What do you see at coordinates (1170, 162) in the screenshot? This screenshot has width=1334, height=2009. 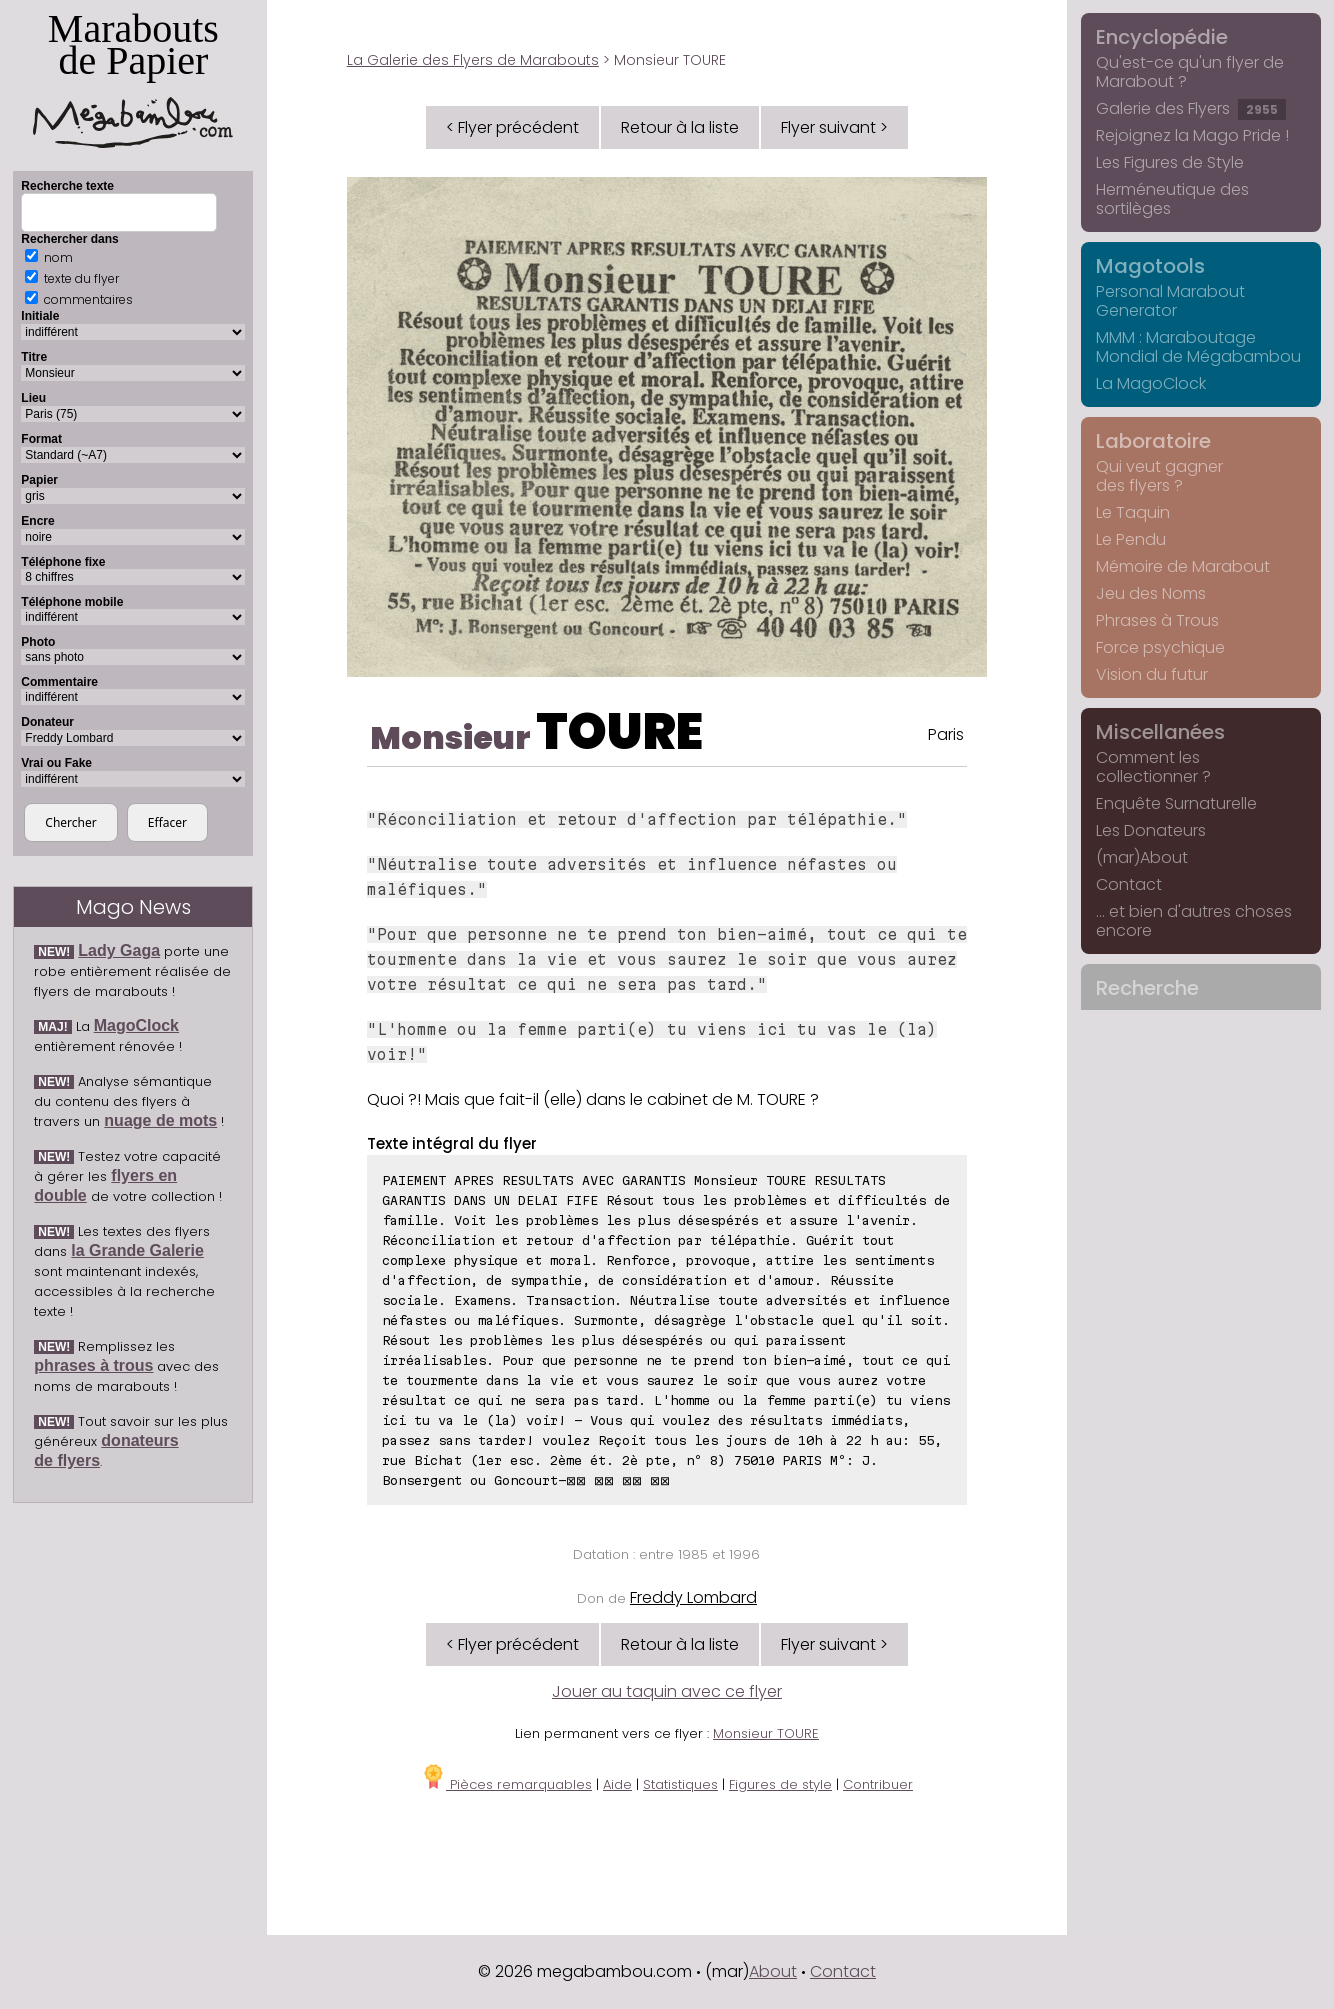 I see `Les Figures de Style` at bounding box center [1170, 162].